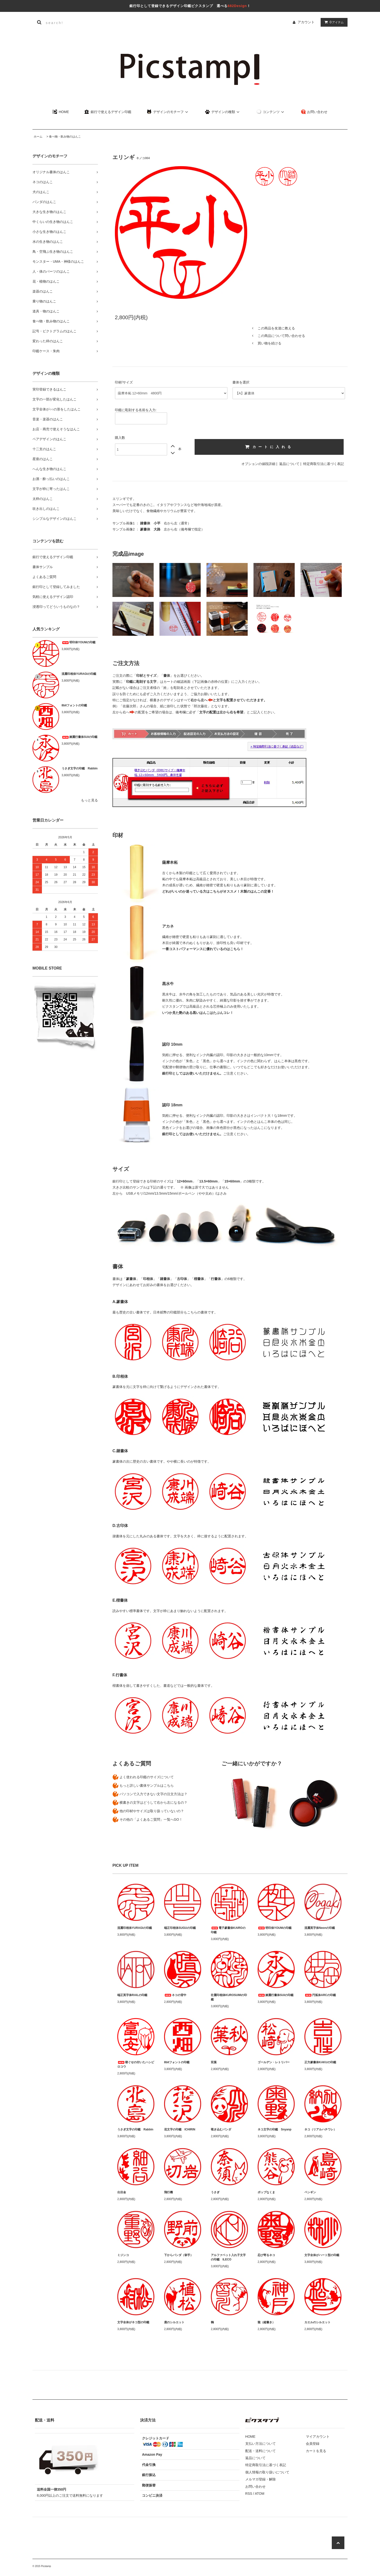  What do you see at coordinates (306, 22) in the screenshot?
I see `アカウント` at bounding box center [306, 22].